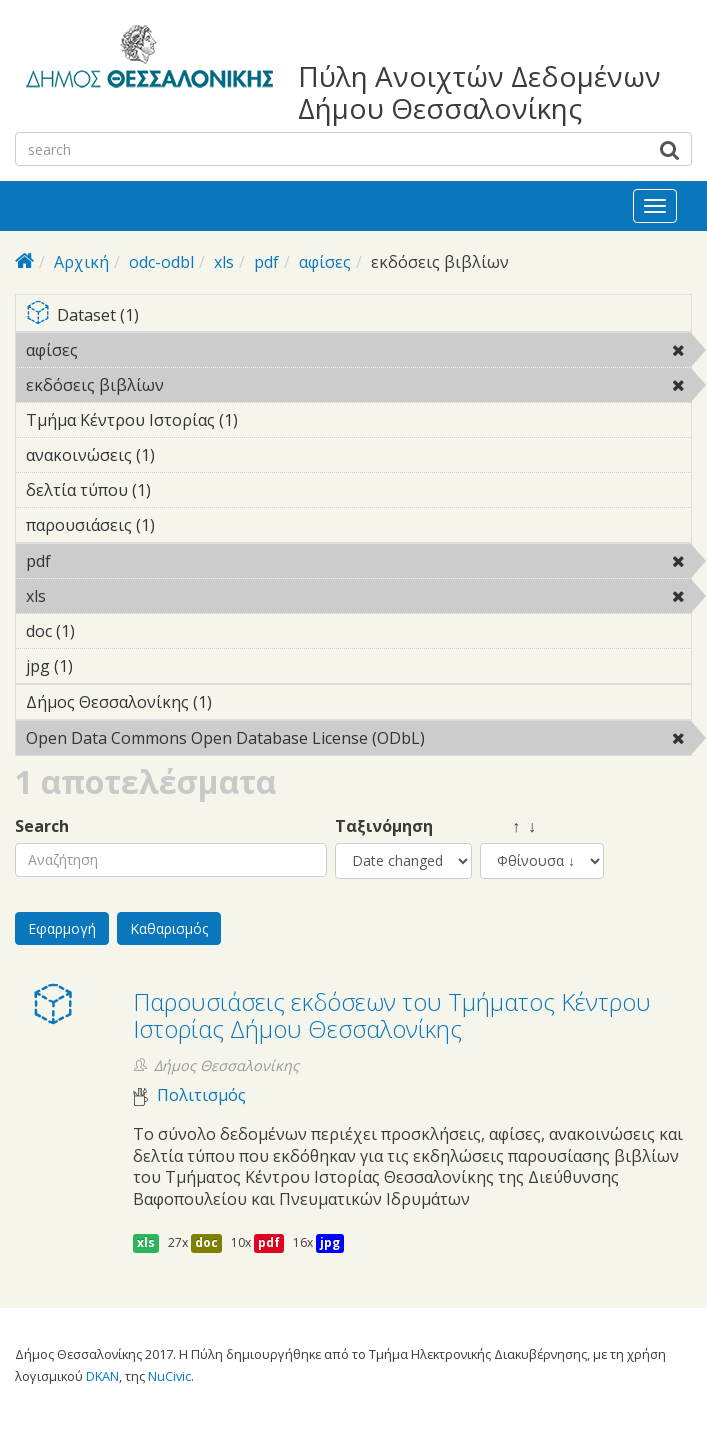 Image resolution: width=707 pixels, height=1439 pixels. Describe the element at coordinates (508, 826) in the screenshot. I see `↑ ↓` at that location.